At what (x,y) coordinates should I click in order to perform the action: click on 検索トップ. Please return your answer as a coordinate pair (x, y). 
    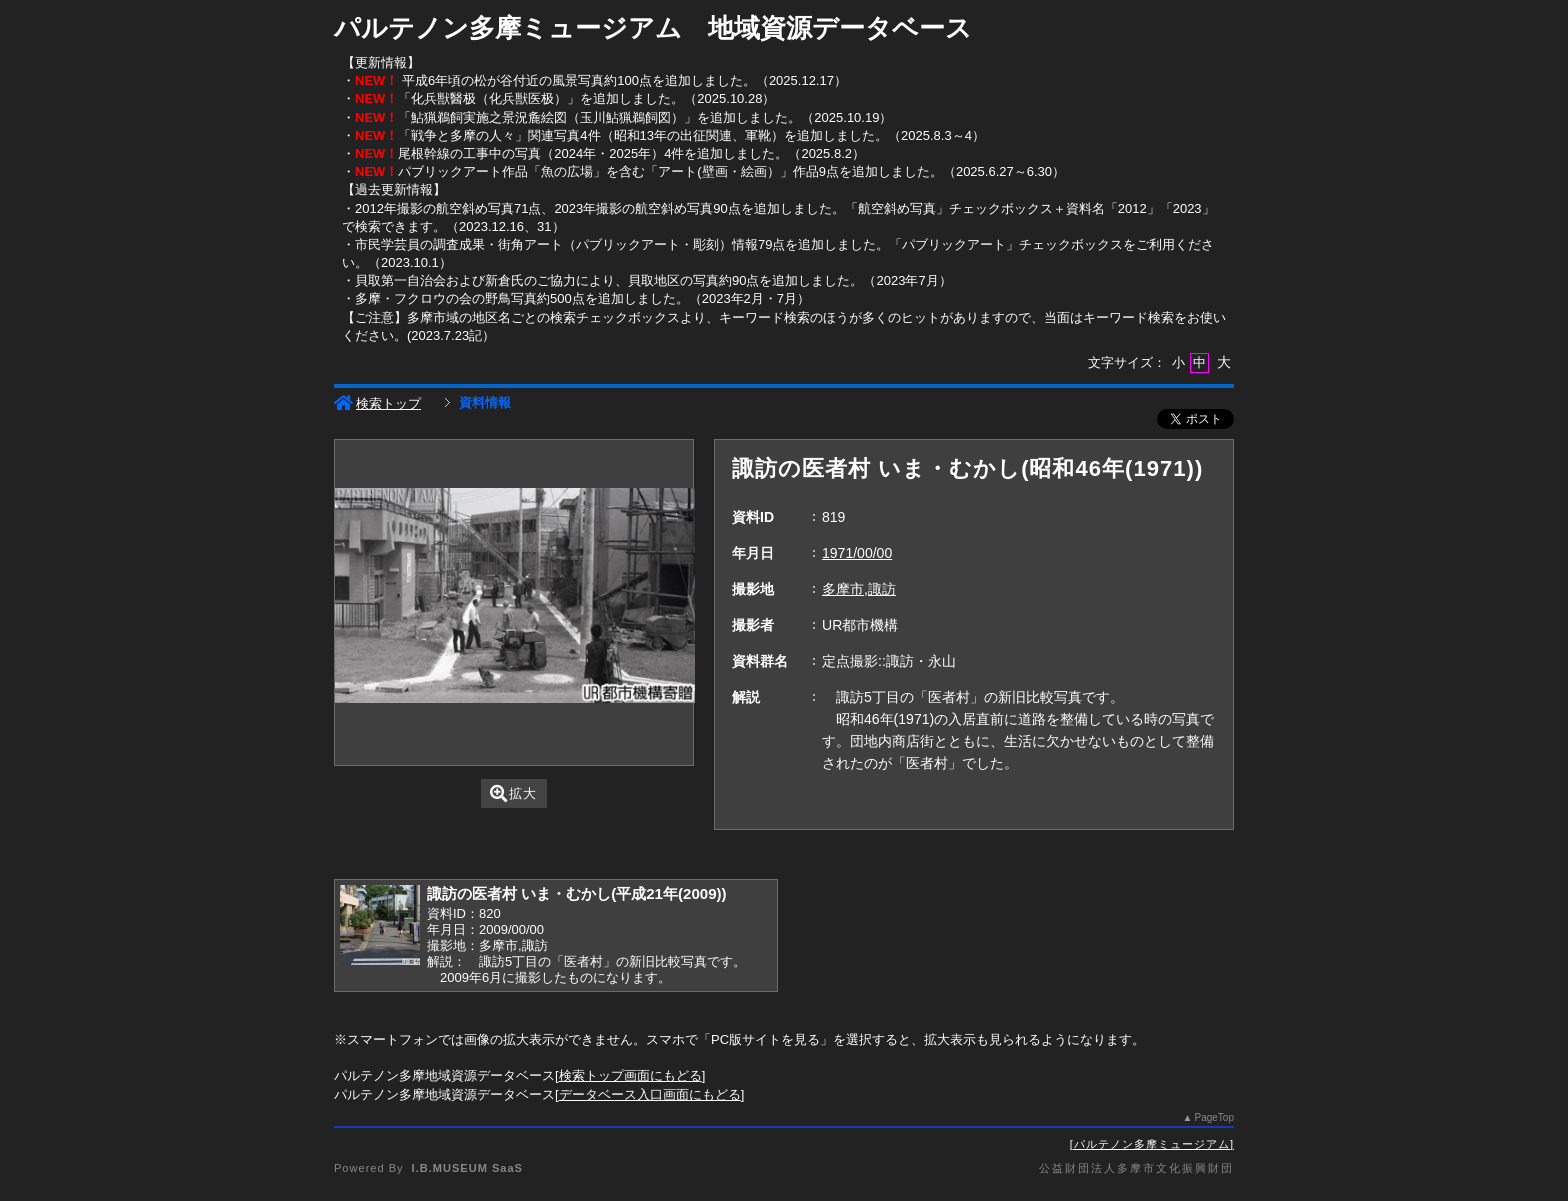
    Looking at the image, I should click on (377, 403).